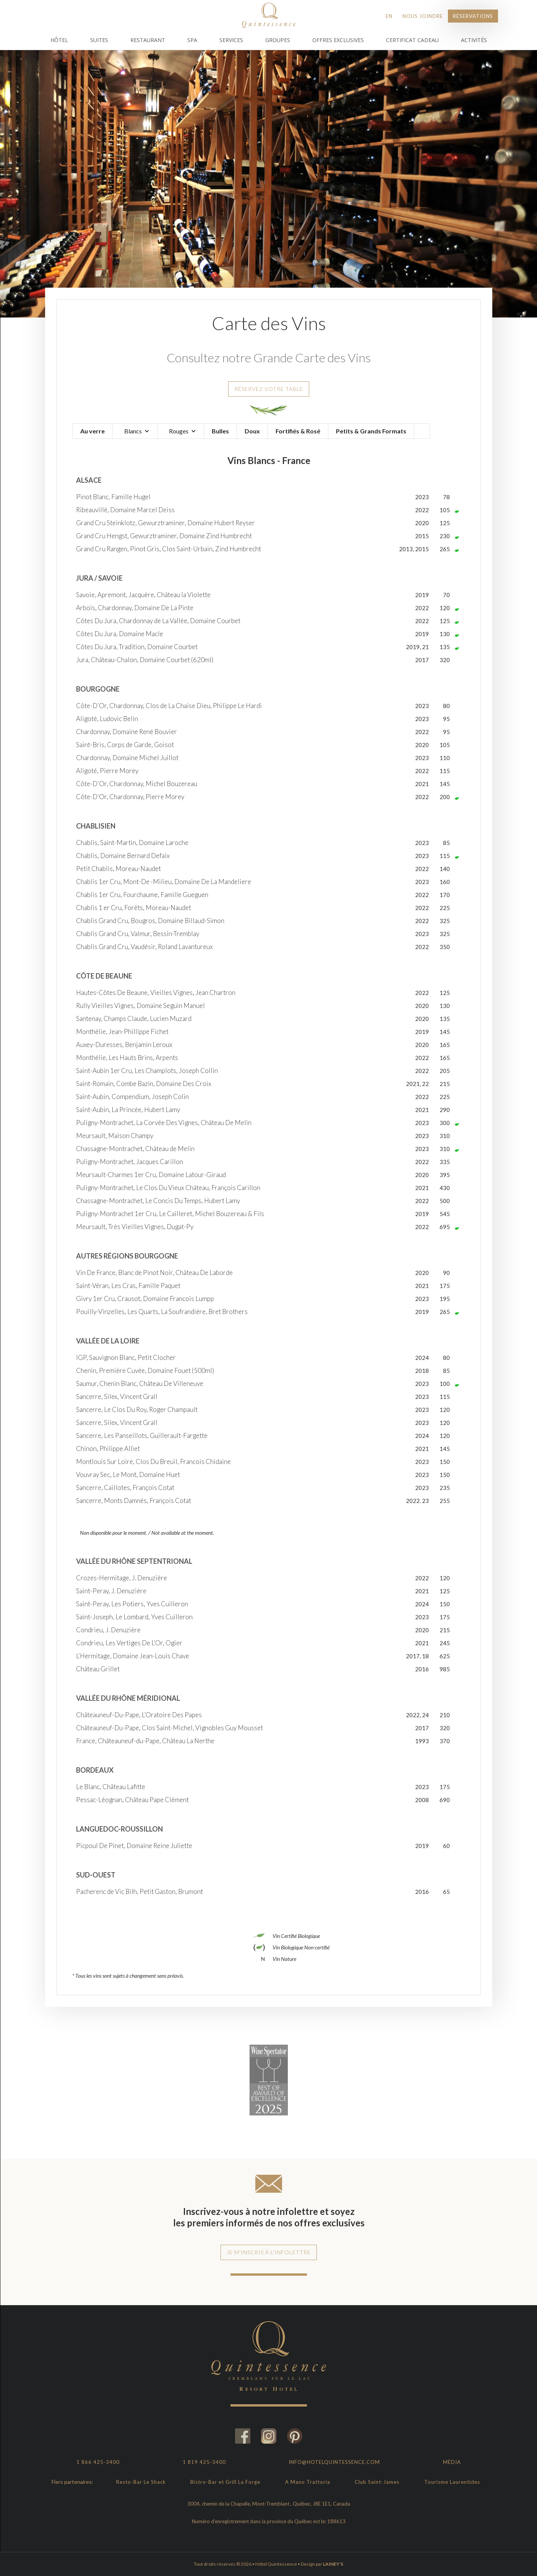 This screenshot has height=2576, width=537. I want to click on Certificat Cadeau, so click(412, 40).